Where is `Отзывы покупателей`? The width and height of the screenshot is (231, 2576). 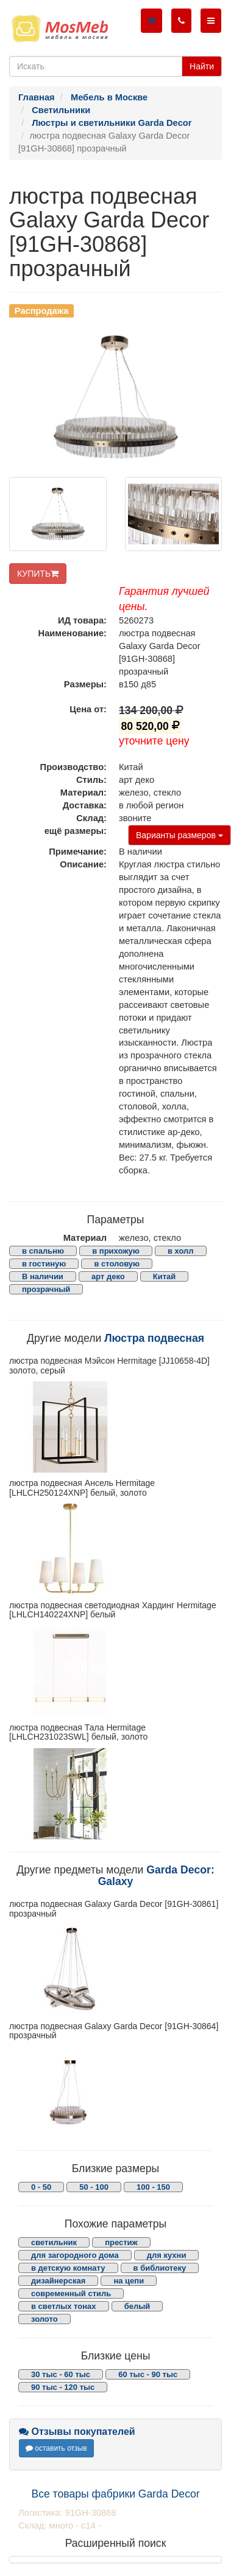
Отзывы покупателей is located at coordinates (77, 2431).